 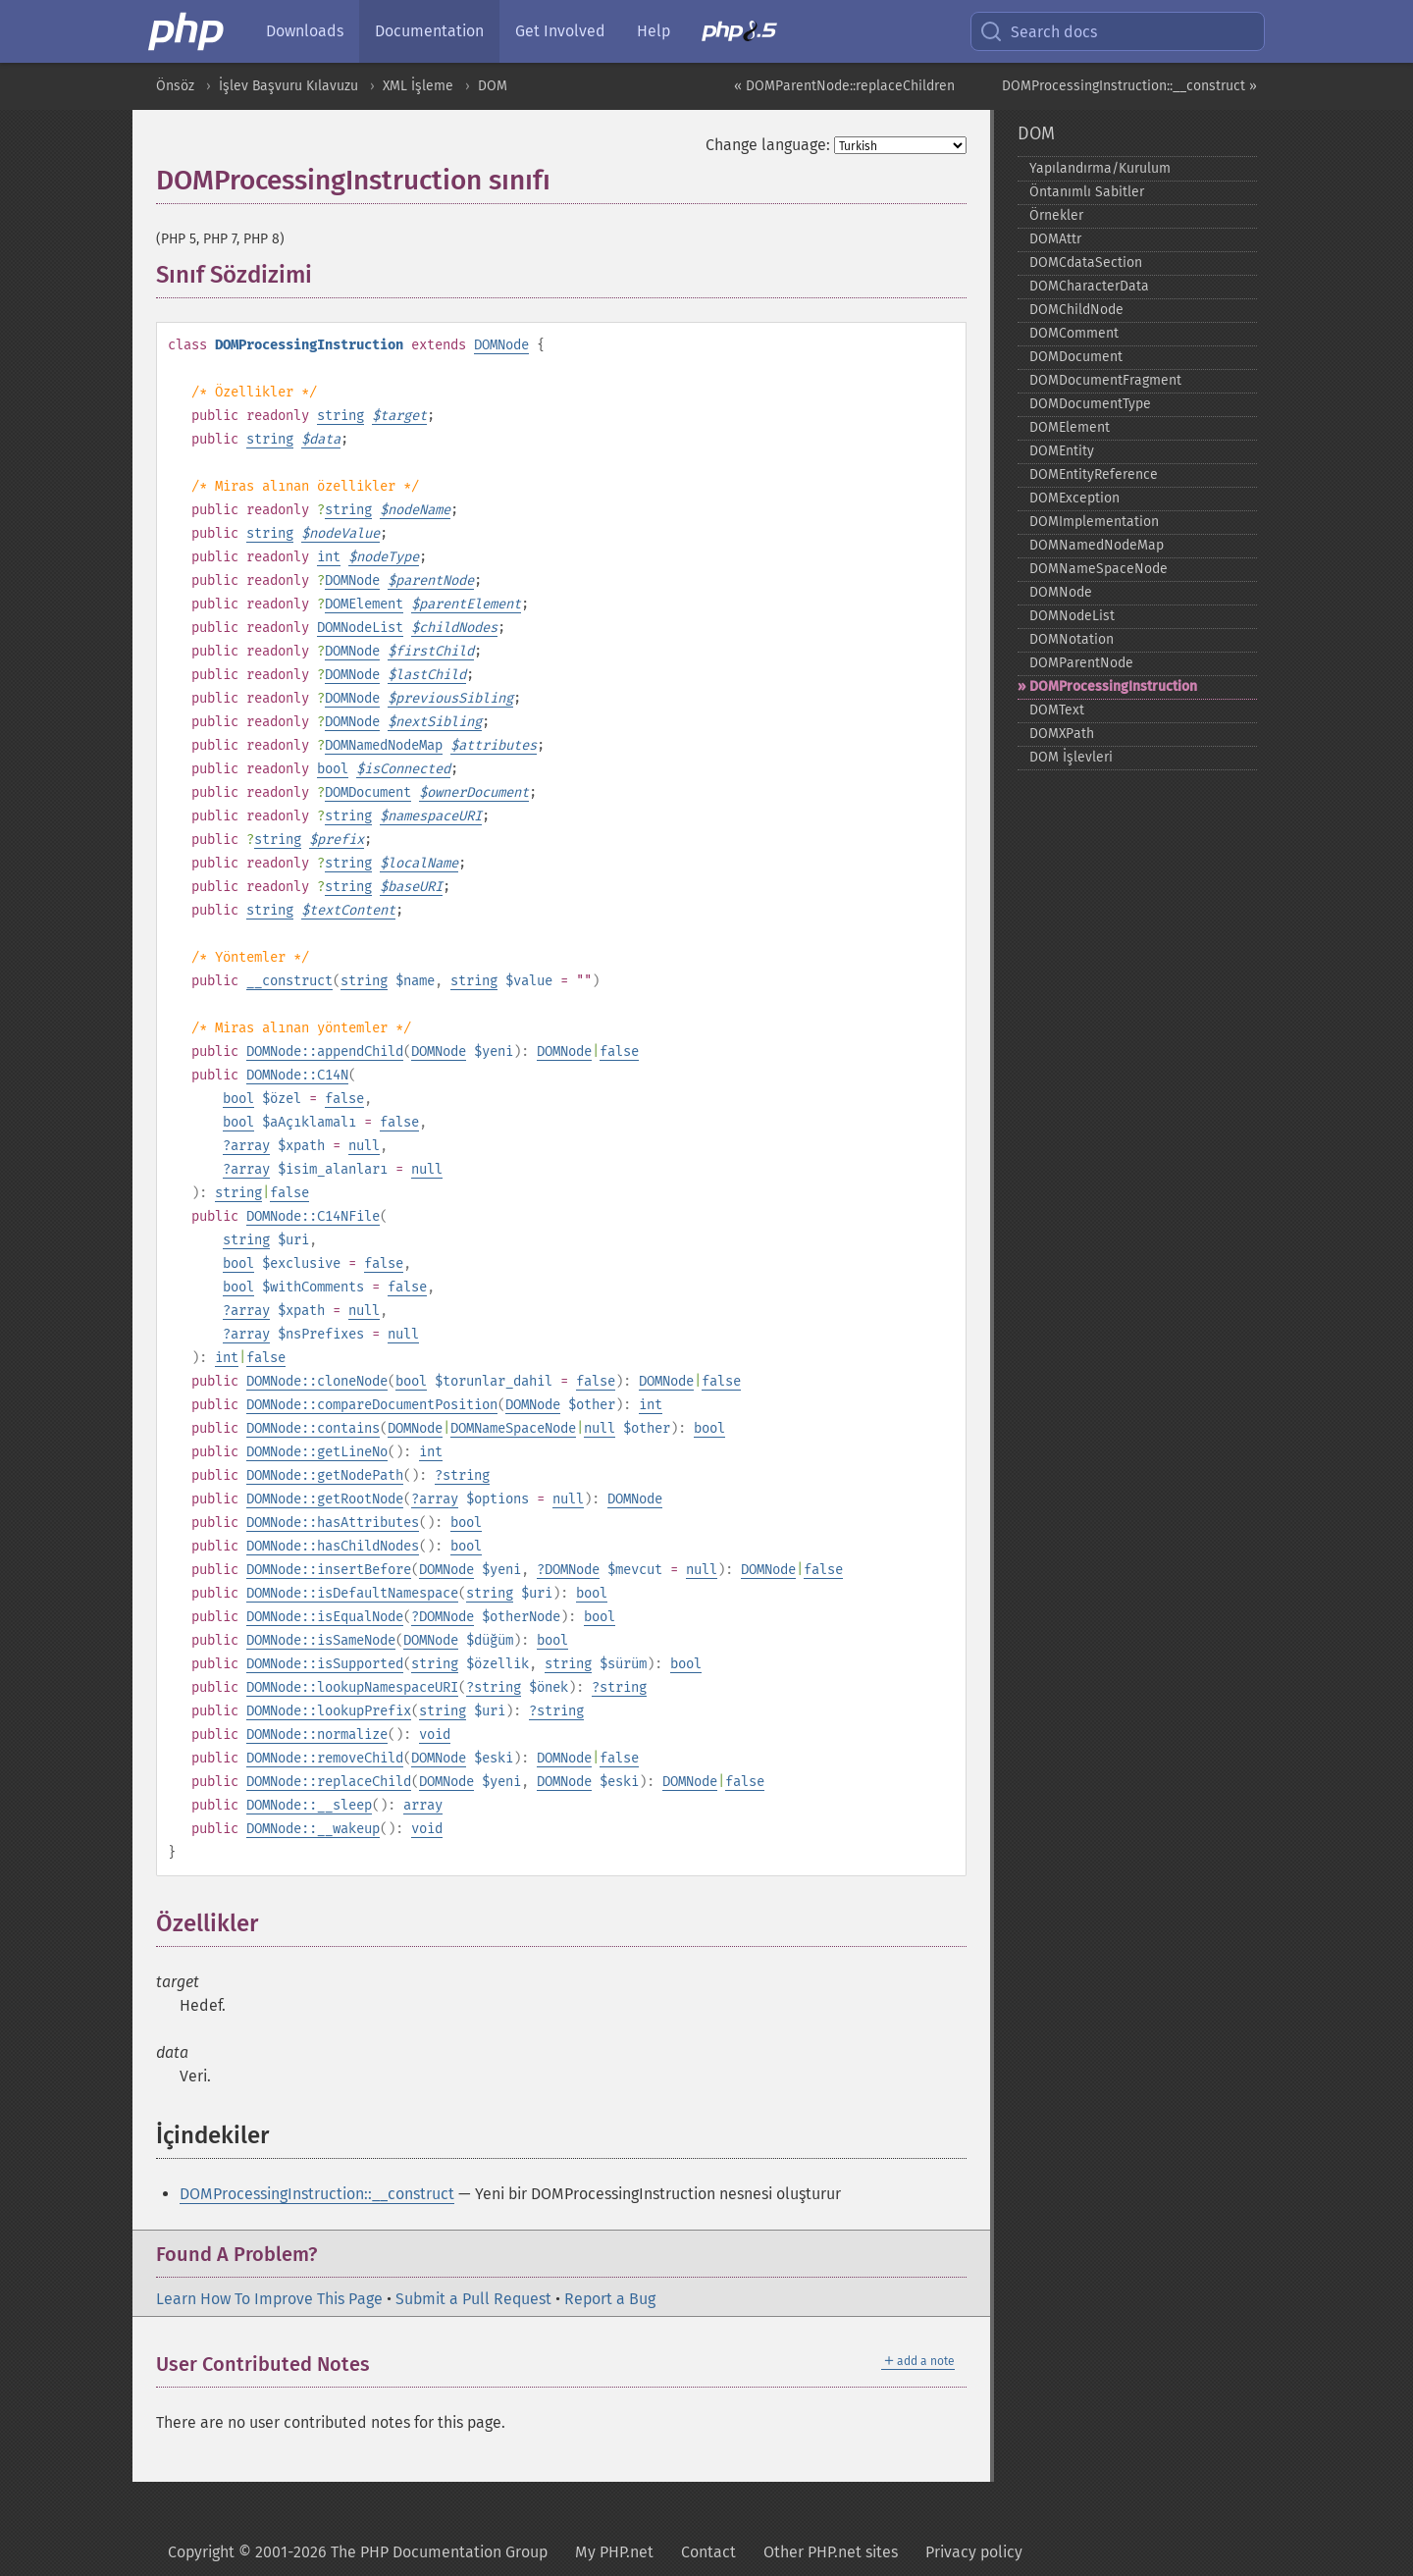 I want to click on int, so click(x=328, y=557).